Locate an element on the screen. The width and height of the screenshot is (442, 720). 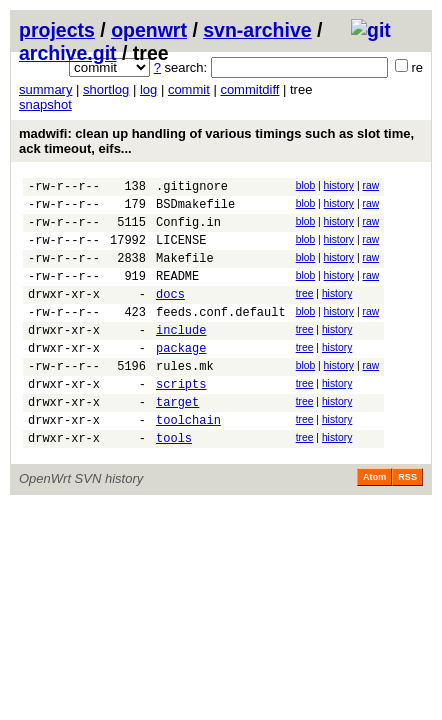
tools is located at coordinates (174, 482).